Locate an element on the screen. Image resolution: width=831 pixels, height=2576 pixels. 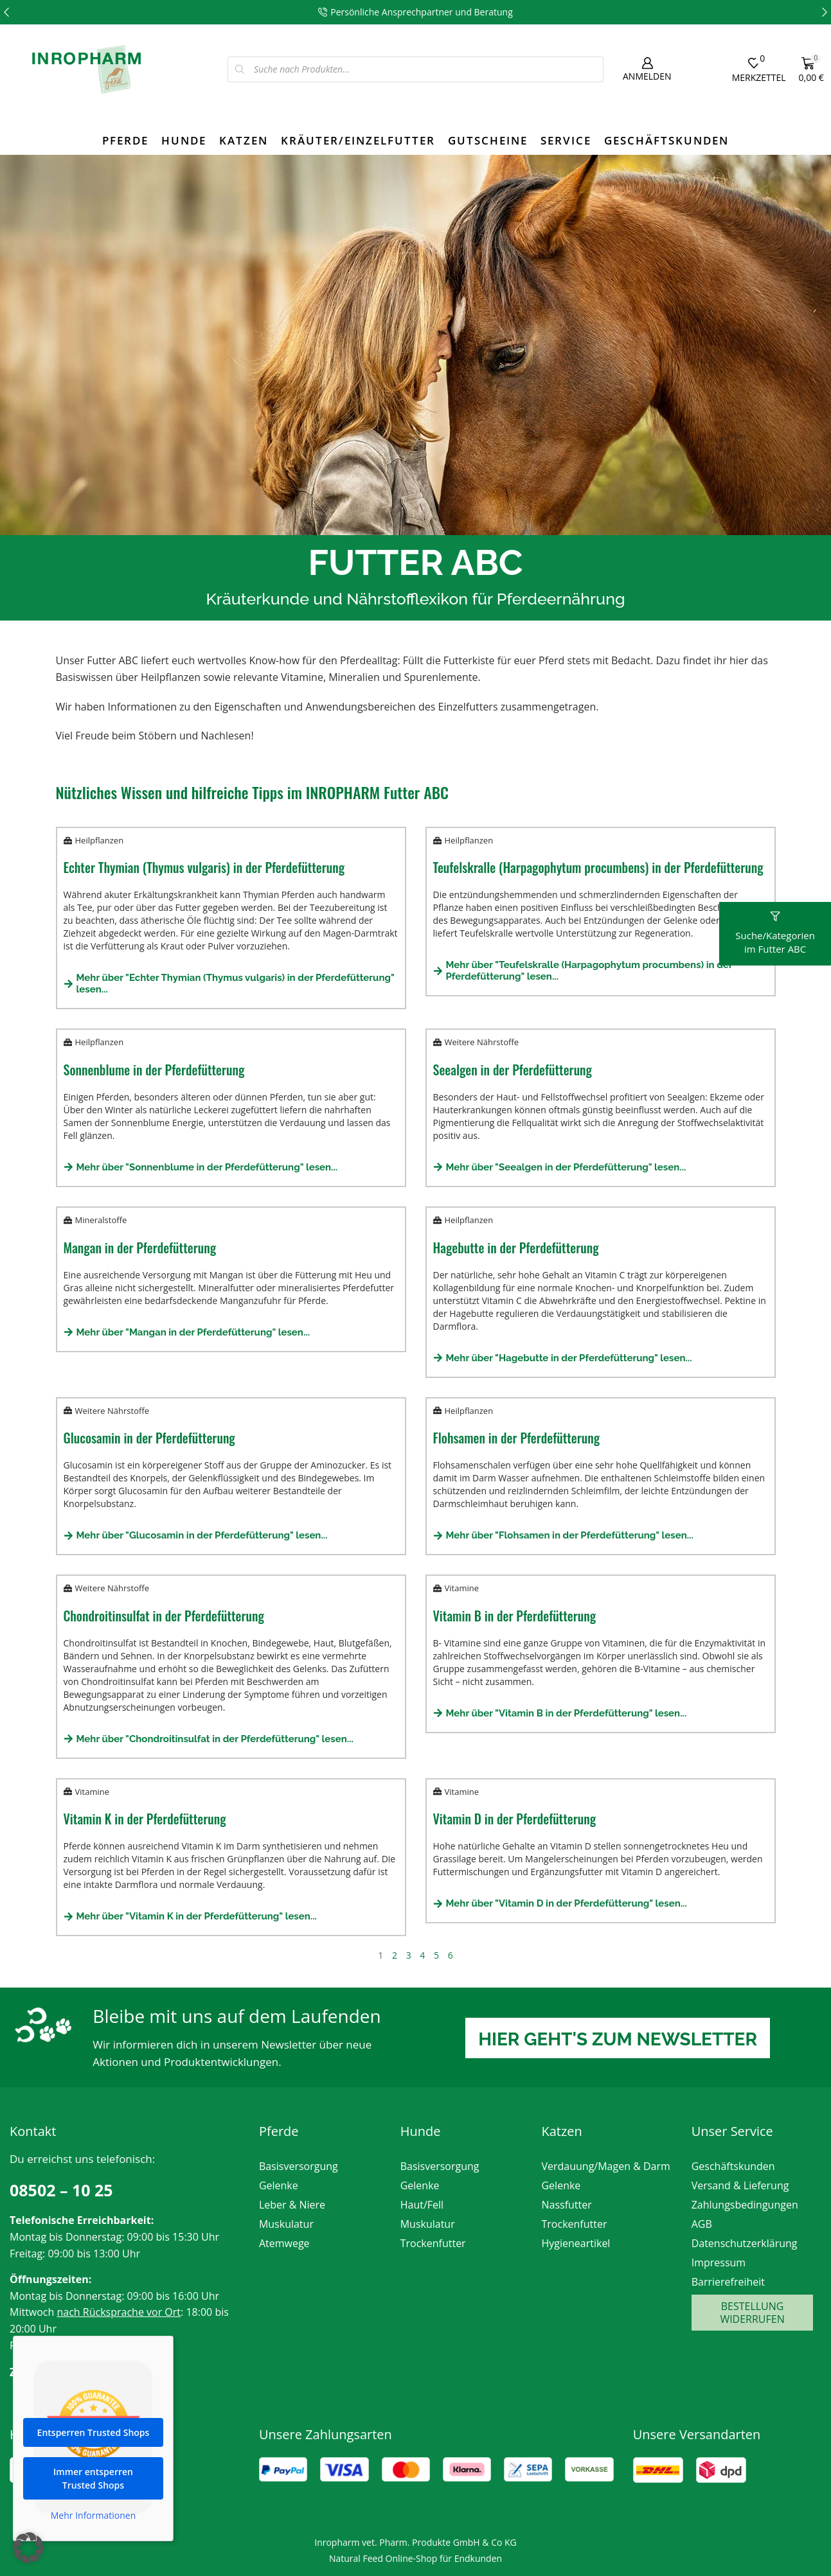
Gutscheine is located at coordinates (488, 140).